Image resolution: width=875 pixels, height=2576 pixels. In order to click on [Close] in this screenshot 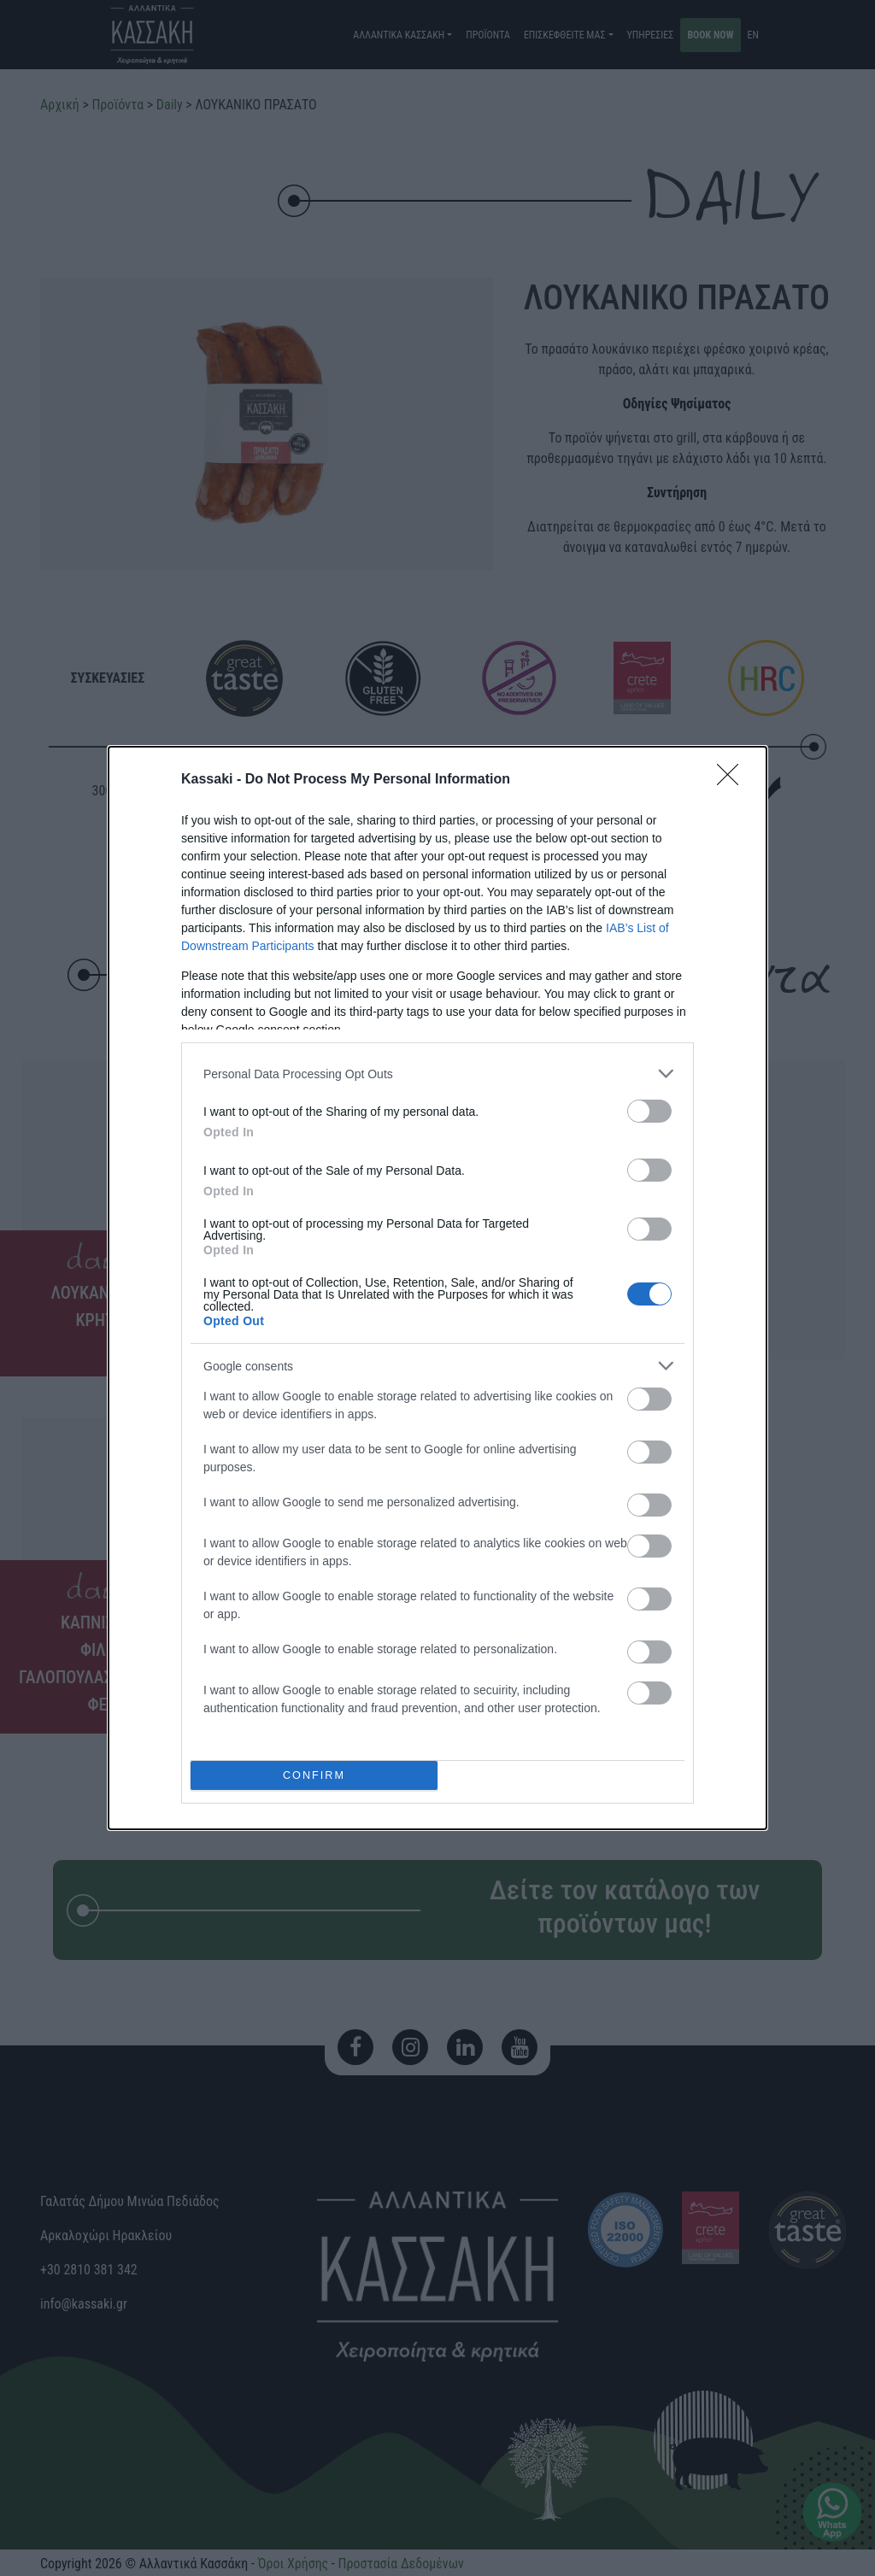, I will do `click(733, 780)`.